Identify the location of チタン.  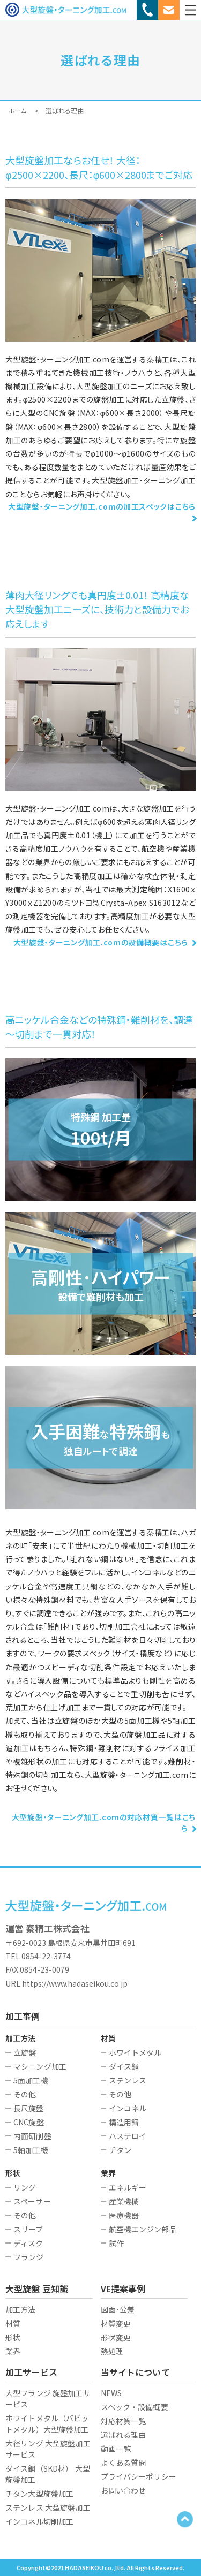
(120, 2150).